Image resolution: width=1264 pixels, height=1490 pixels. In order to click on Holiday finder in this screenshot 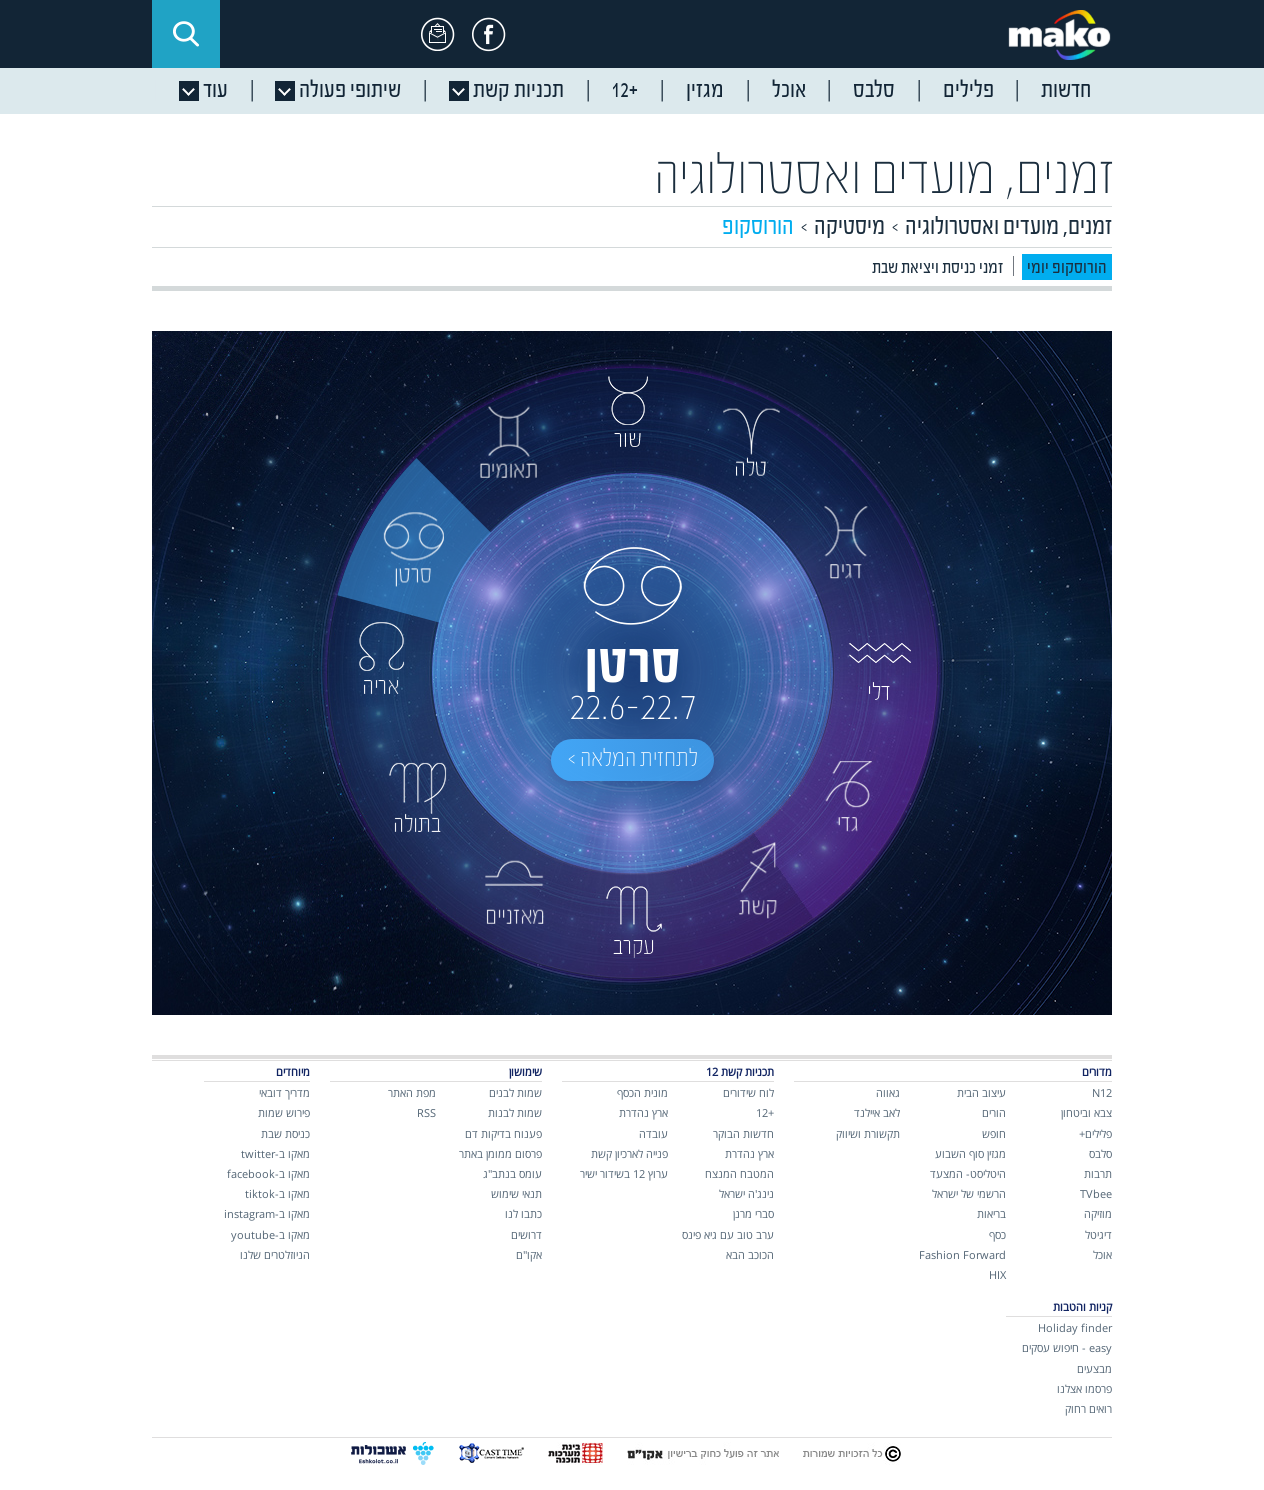, I will do `click(1075, 1327)`.